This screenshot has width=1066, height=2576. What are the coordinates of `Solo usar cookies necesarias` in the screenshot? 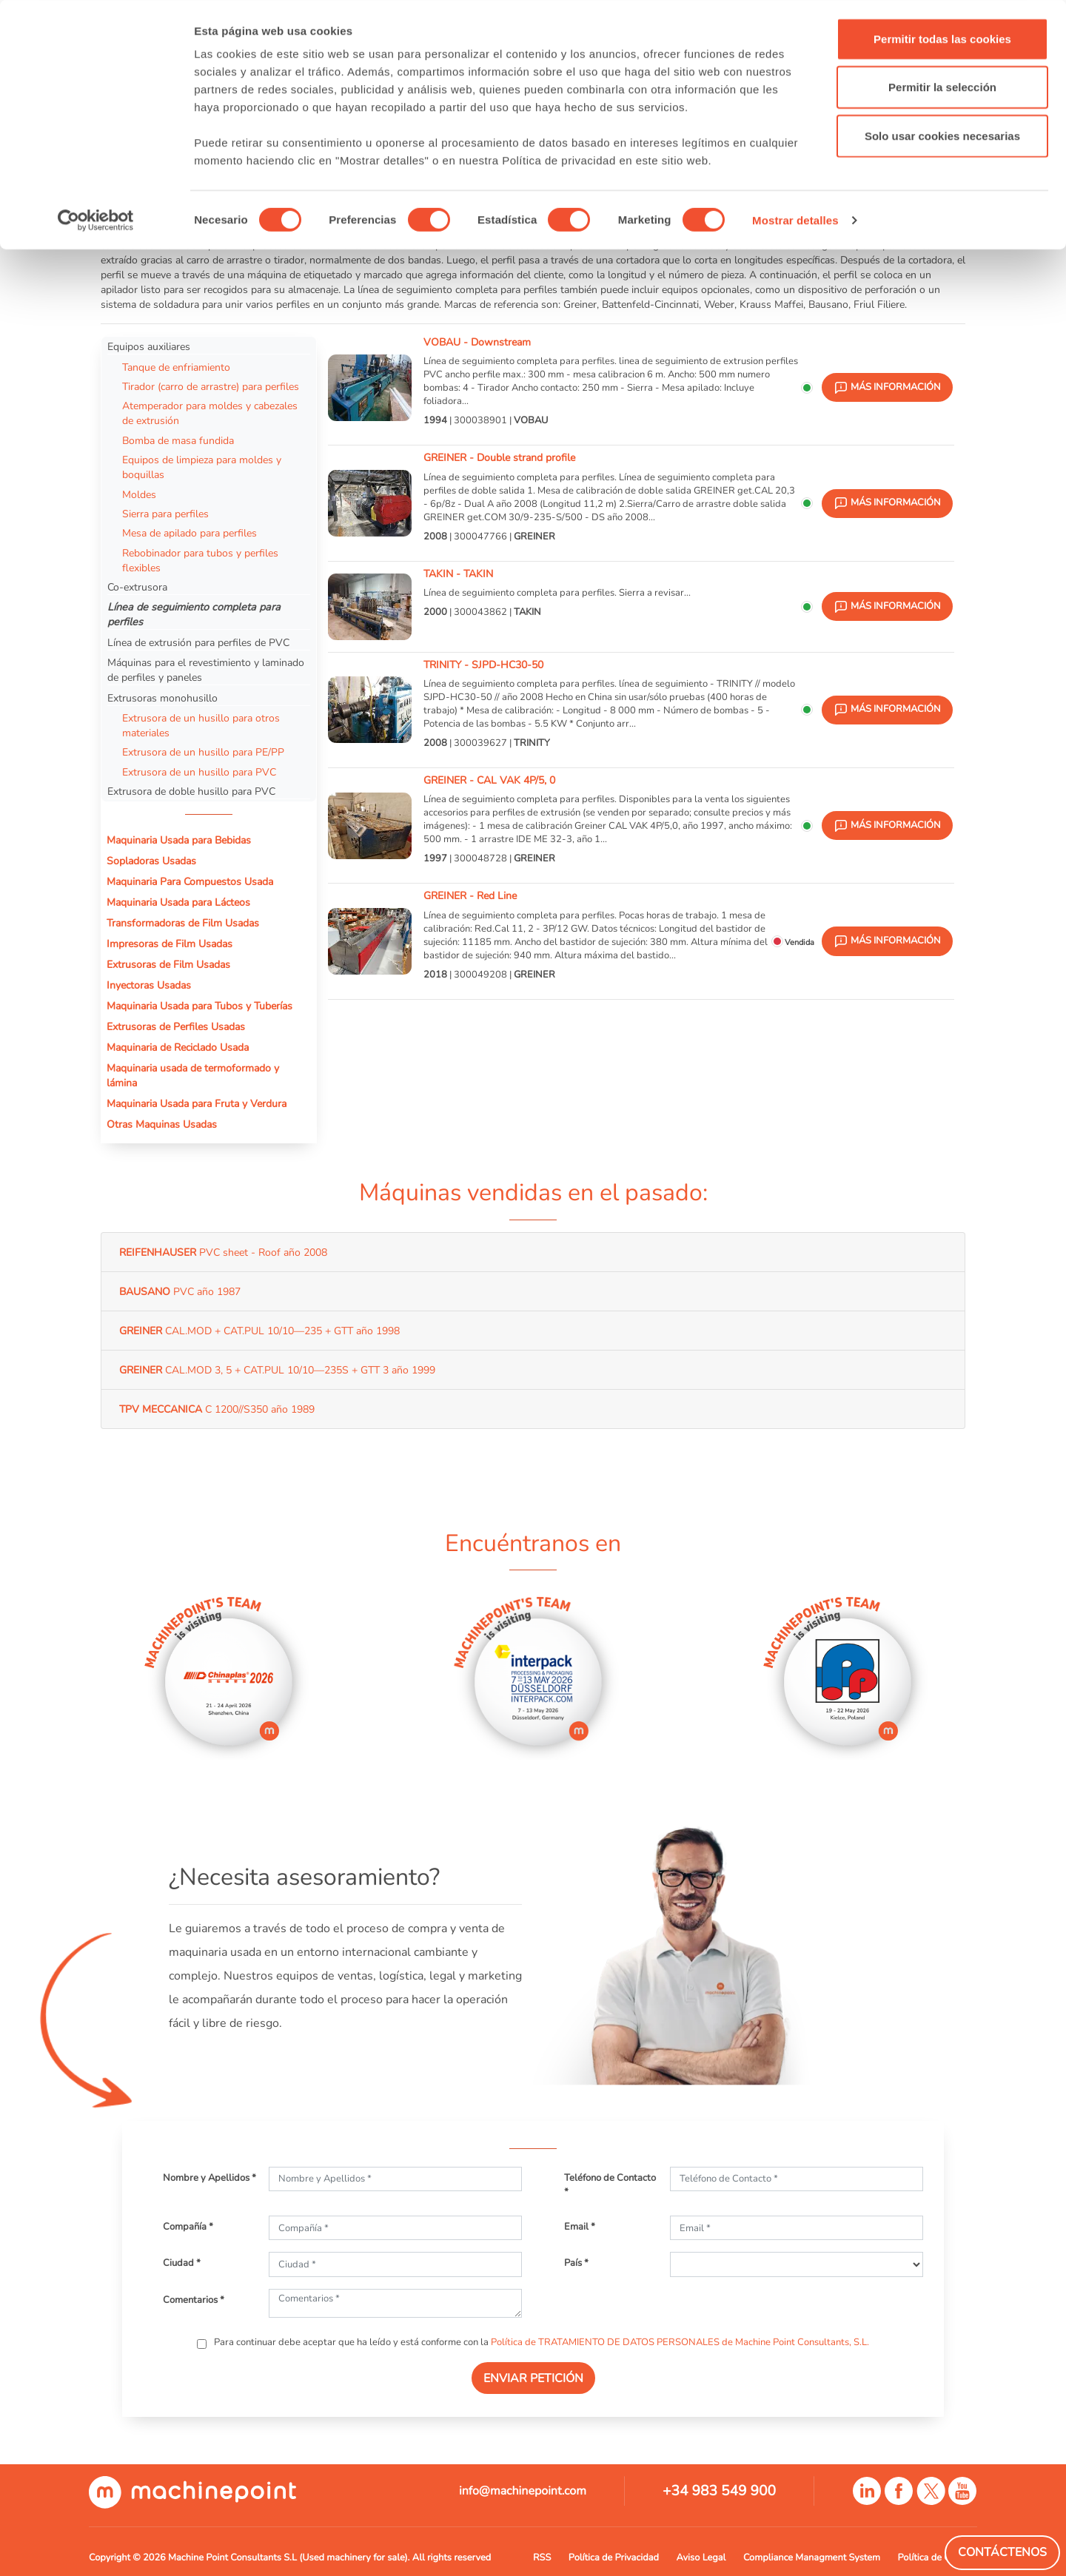 It's located at (942, 136).